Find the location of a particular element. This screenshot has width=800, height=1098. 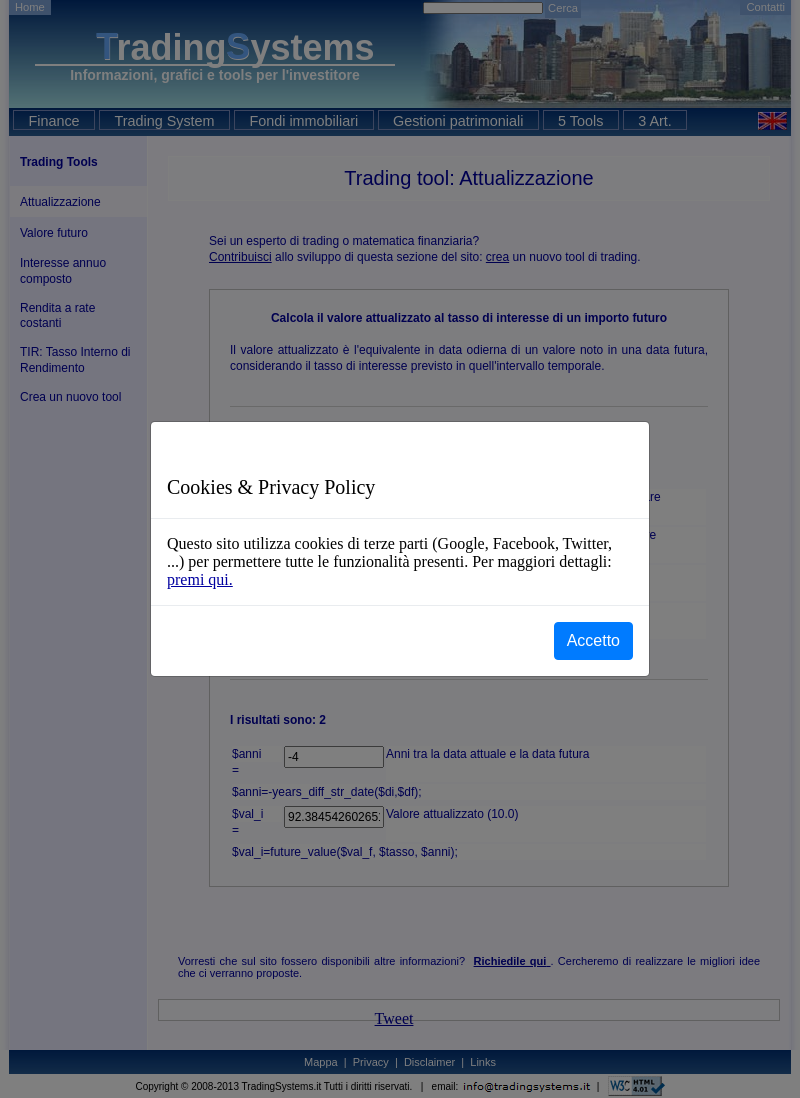

premi qui. is located at coordinates (200, 579).